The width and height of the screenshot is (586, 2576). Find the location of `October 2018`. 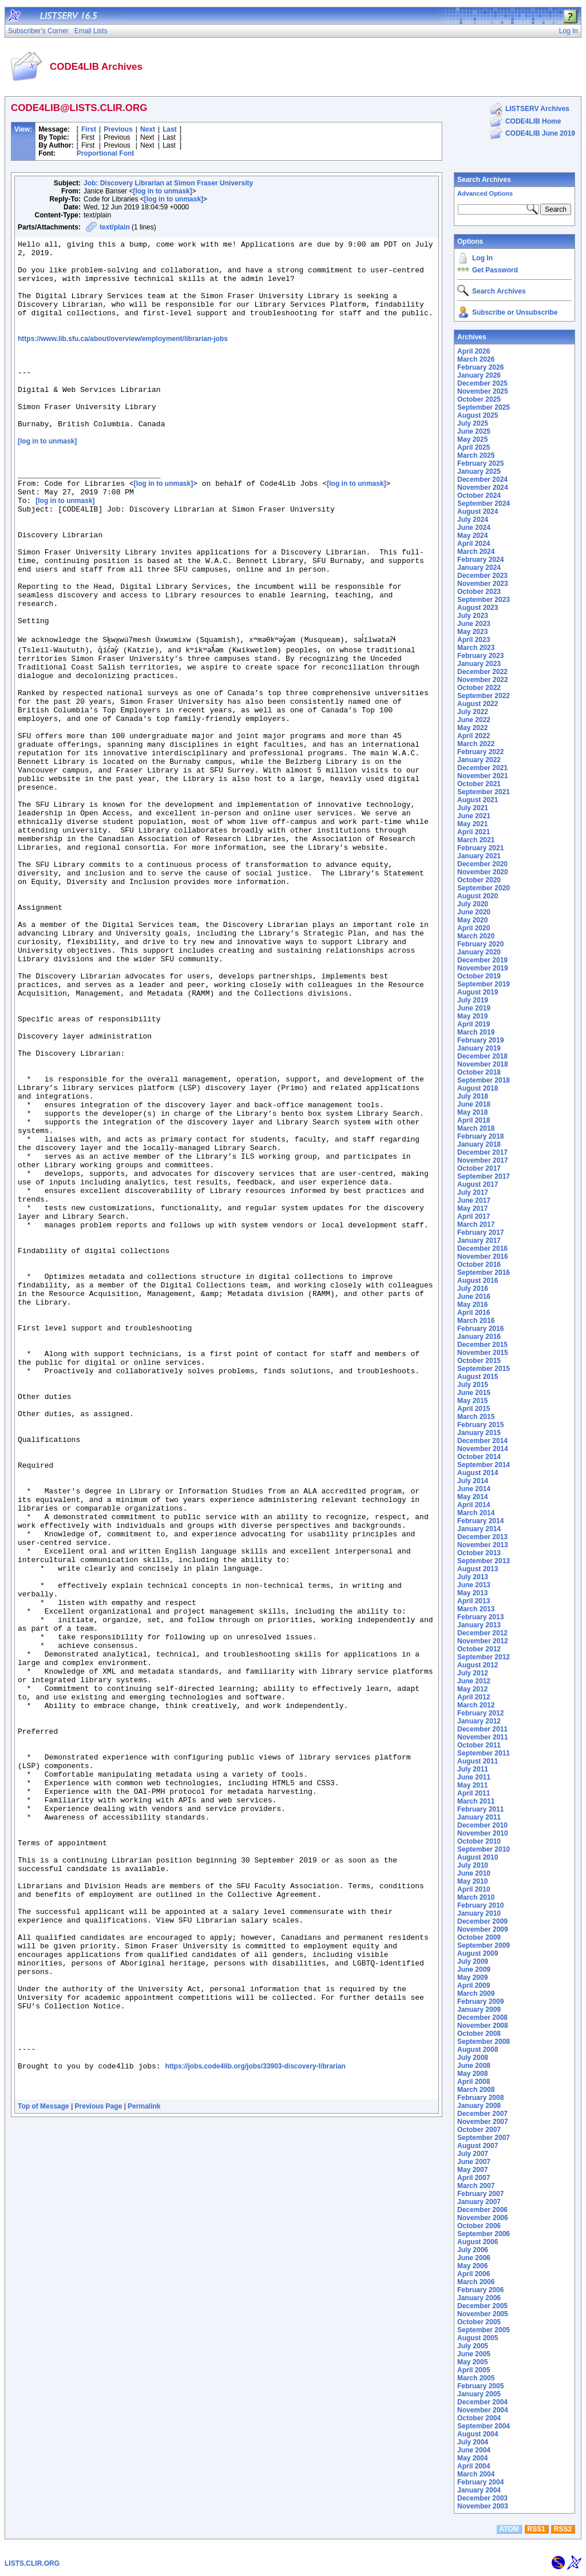

October 2018 is located at coordinates (479, 1072).